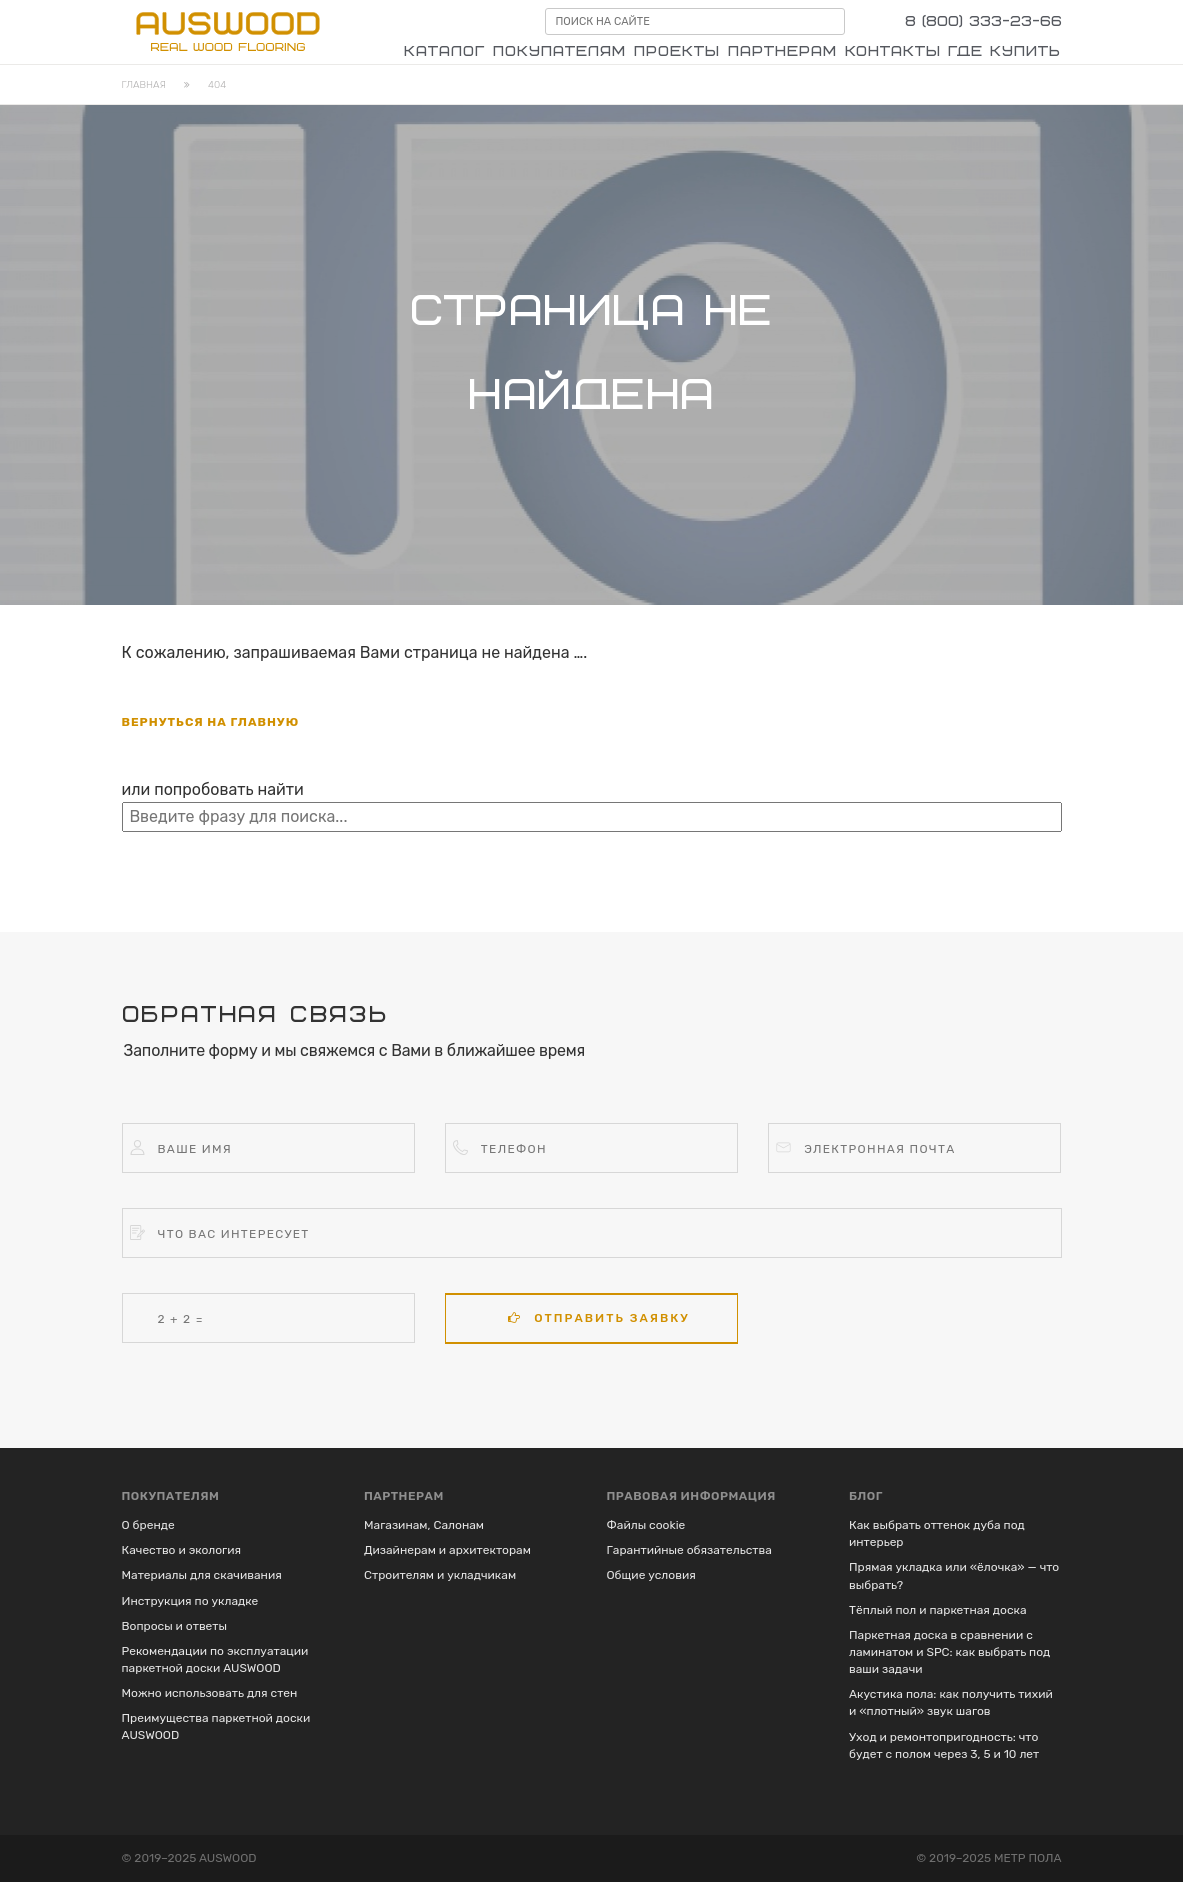 This screenshot has width=1183, height=1882. What do you see at coordinates (938, 1610) in the screenshot?
I see `Тёплый пол и паркетная доска` at bounding box center [938, 1610].